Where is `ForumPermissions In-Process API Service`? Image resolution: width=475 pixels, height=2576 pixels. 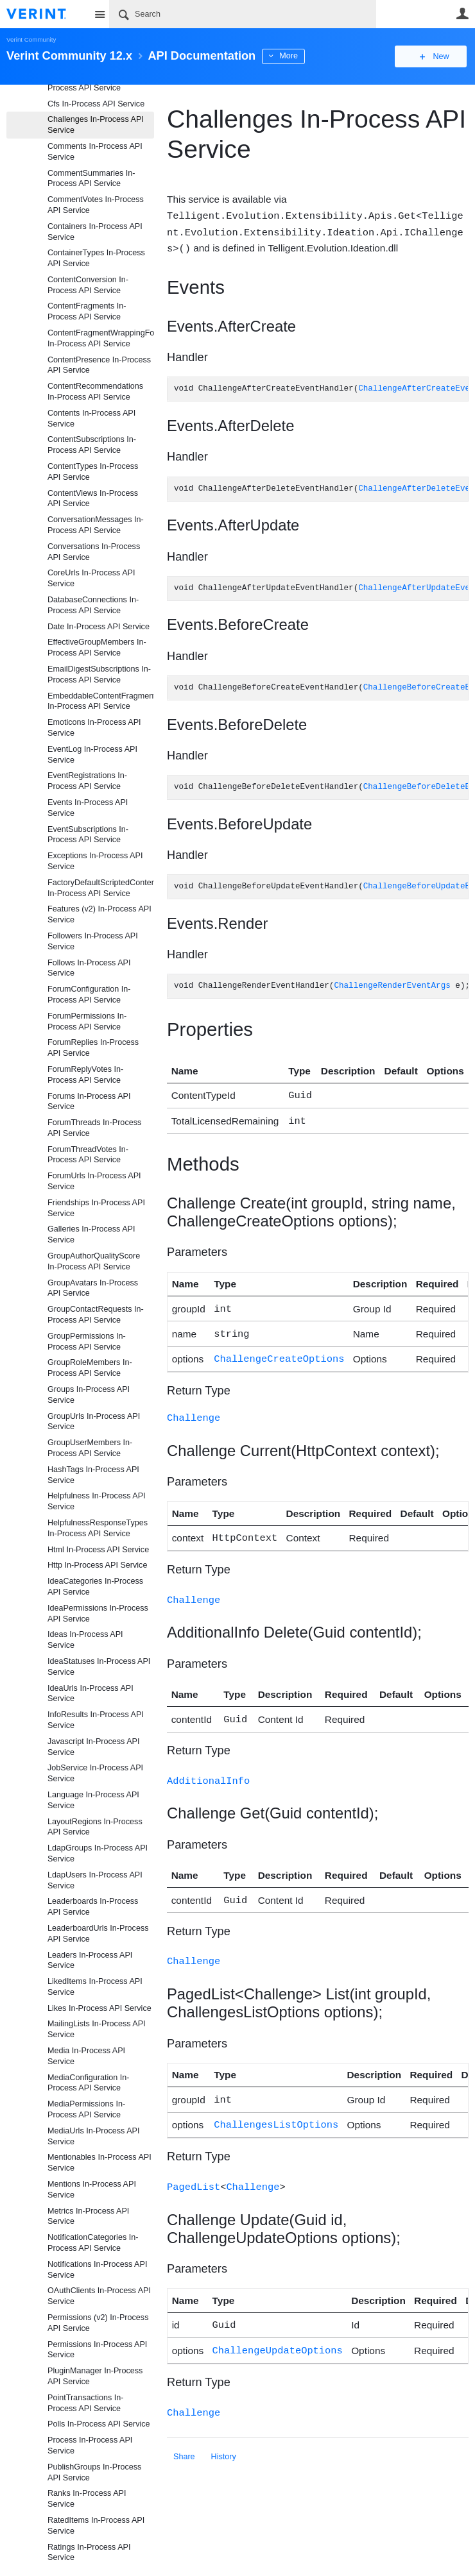 ForumPermissions In-Process API Service is located at coordinates (87, 1021).